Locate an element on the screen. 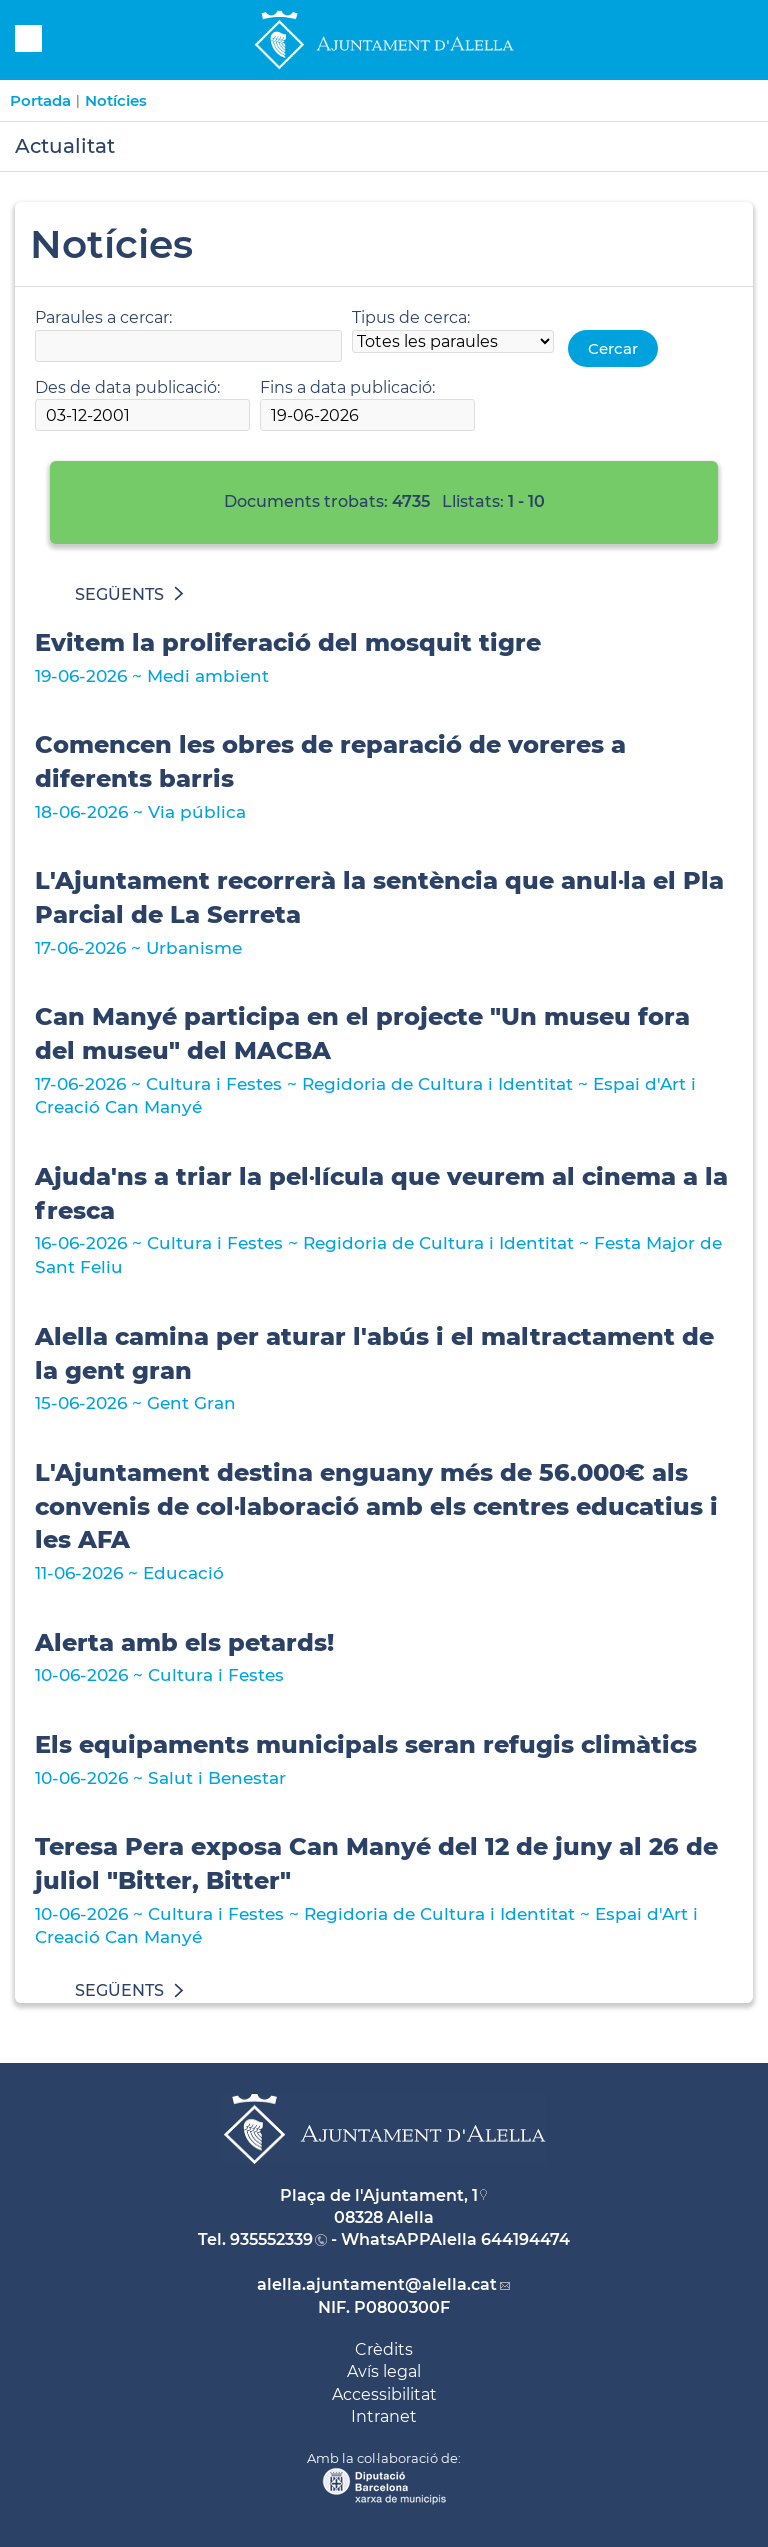  L'Ajuntament recorrerà la sentència que anul·la el Pla Parcial de La Serreta is located at coordinates (379, 897).